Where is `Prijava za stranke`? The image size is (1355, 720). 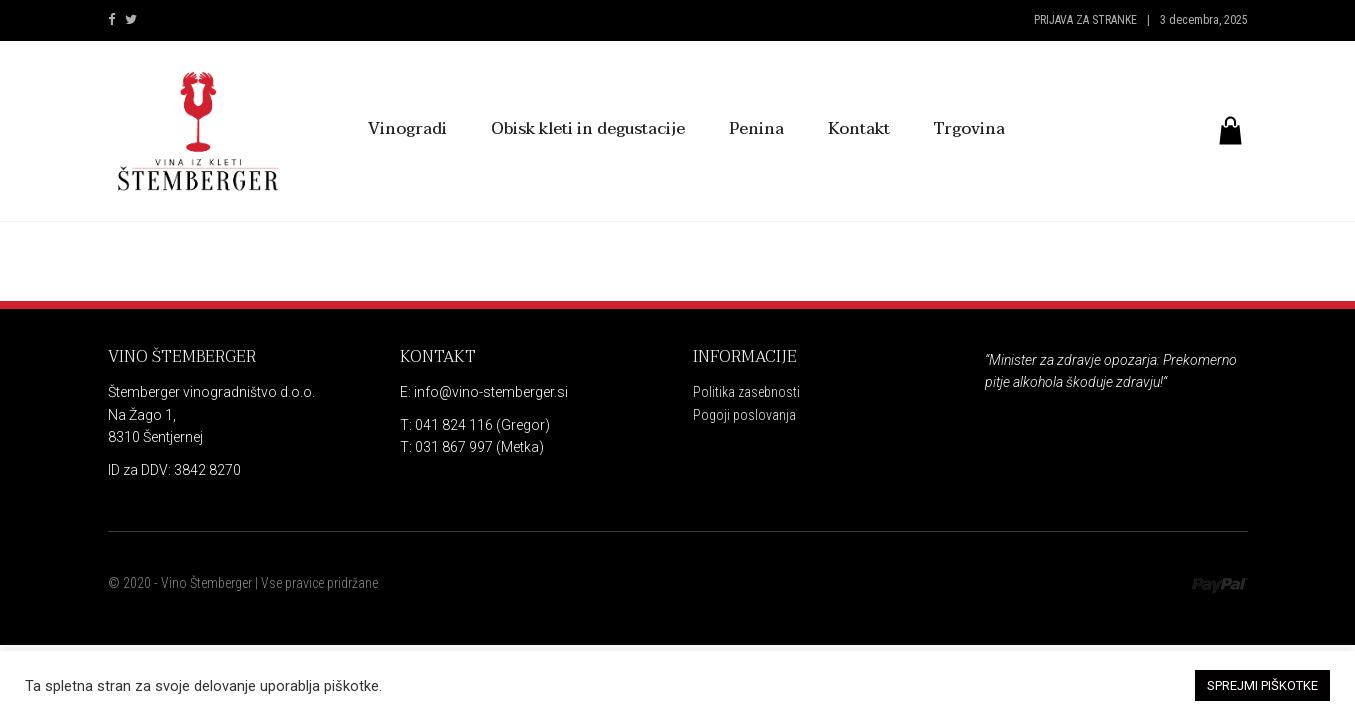 Prijava za stranke is located at coordinates (1085, 20).